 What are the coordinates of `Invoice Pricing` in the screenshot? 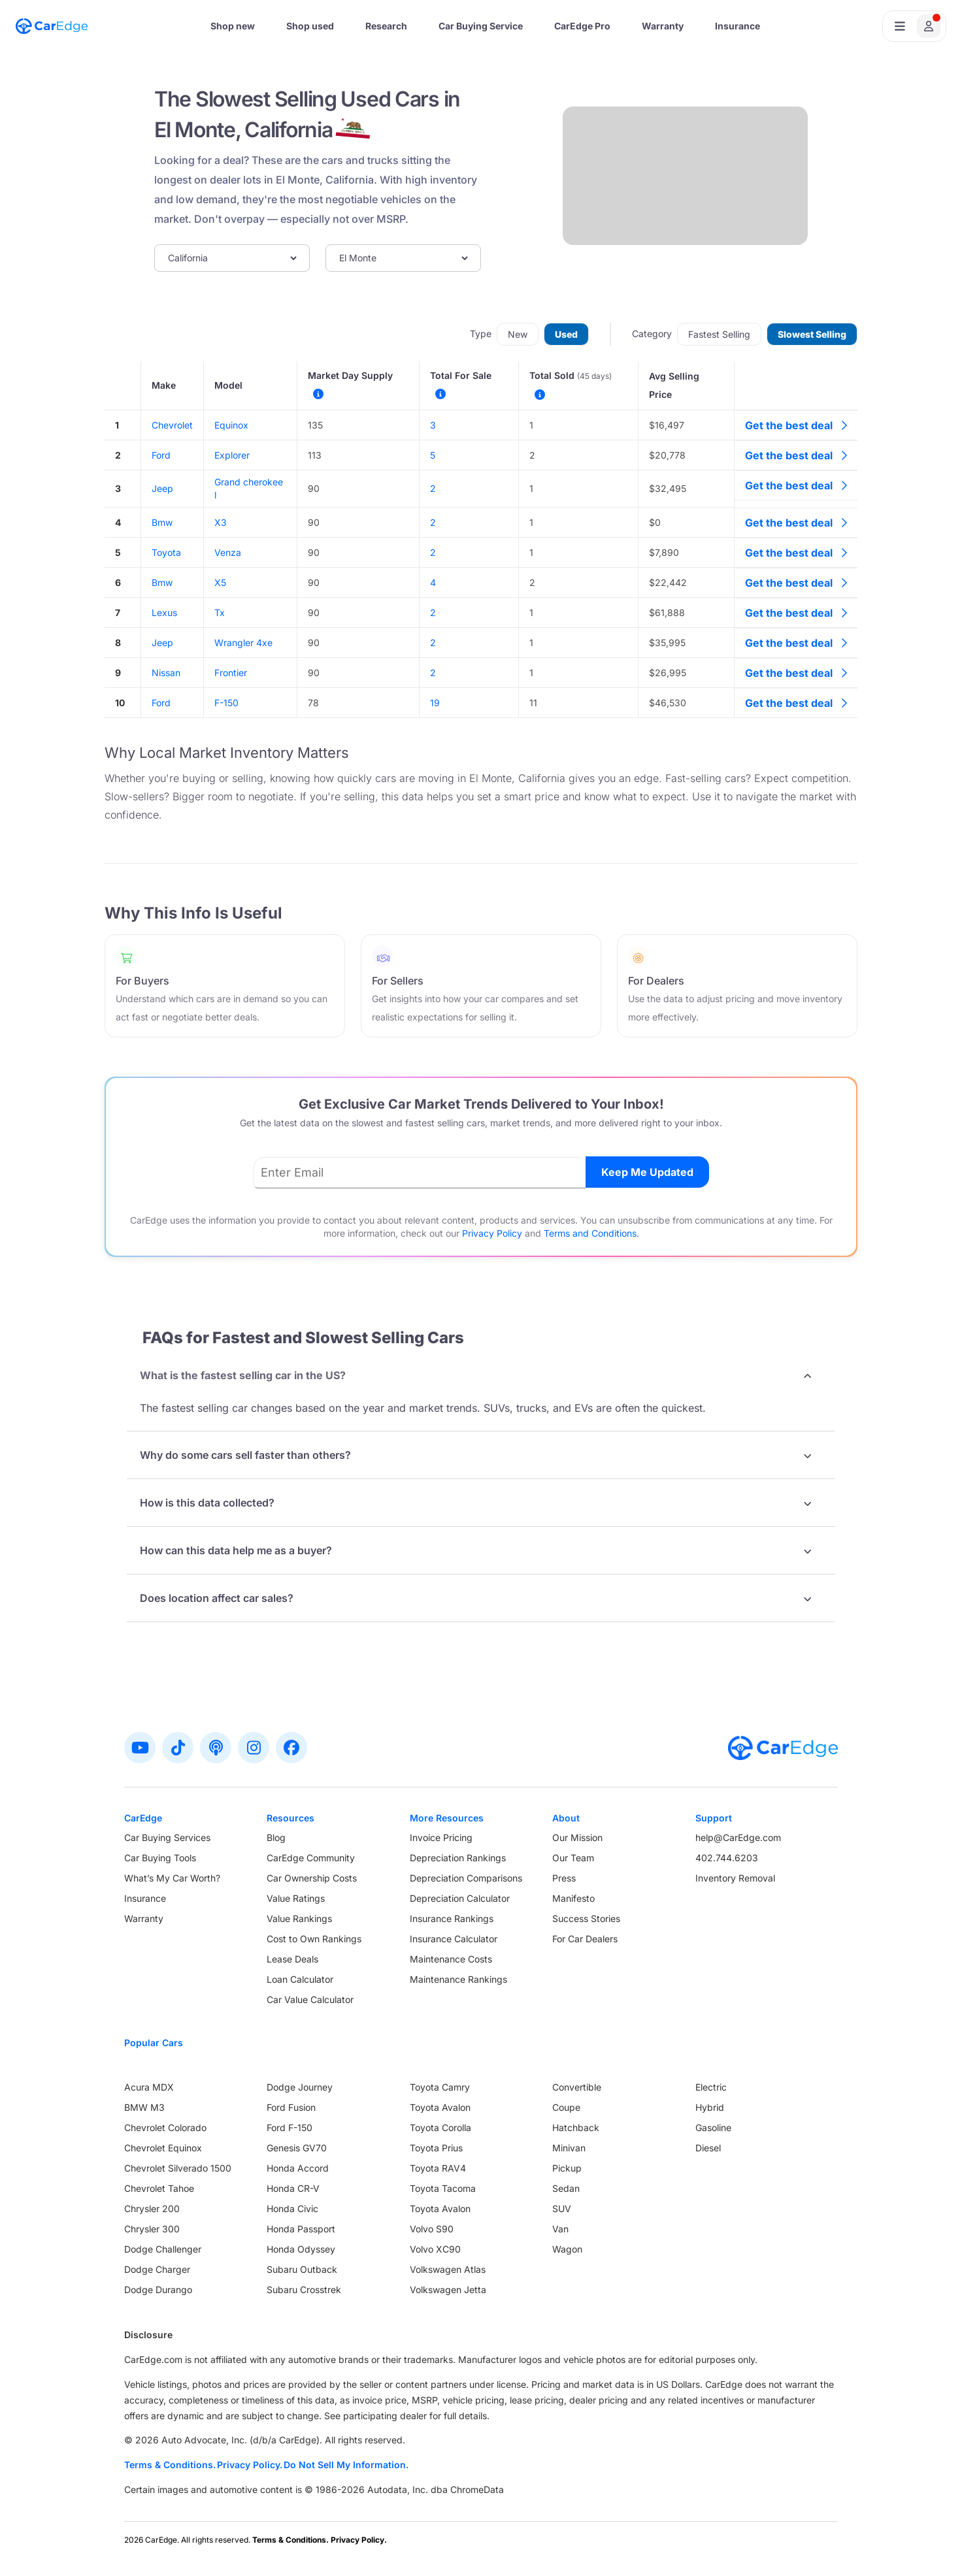 It's located at (441, 1837).